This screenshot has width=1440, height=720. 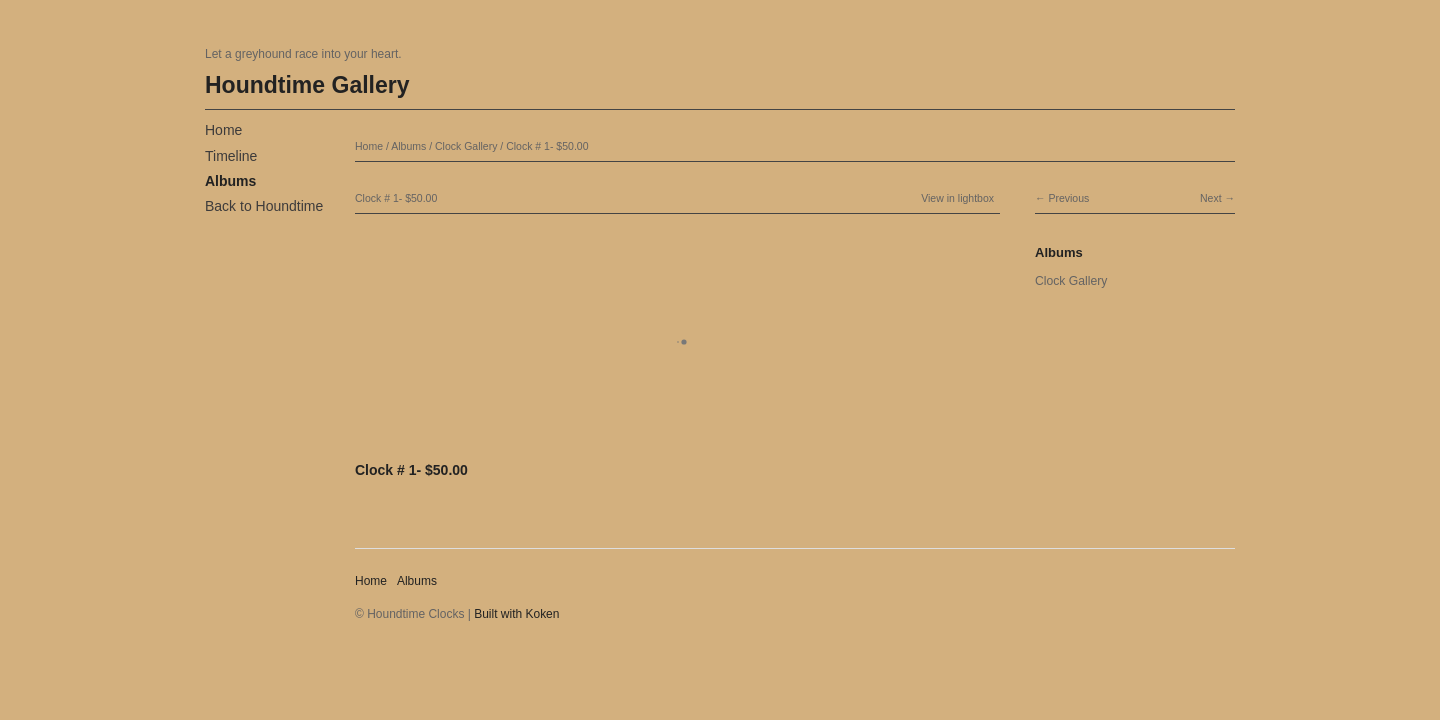 What do you see at coordinates (1211, 198) in the screenshot?
I see `Next` at bounding box center [1211, 198].